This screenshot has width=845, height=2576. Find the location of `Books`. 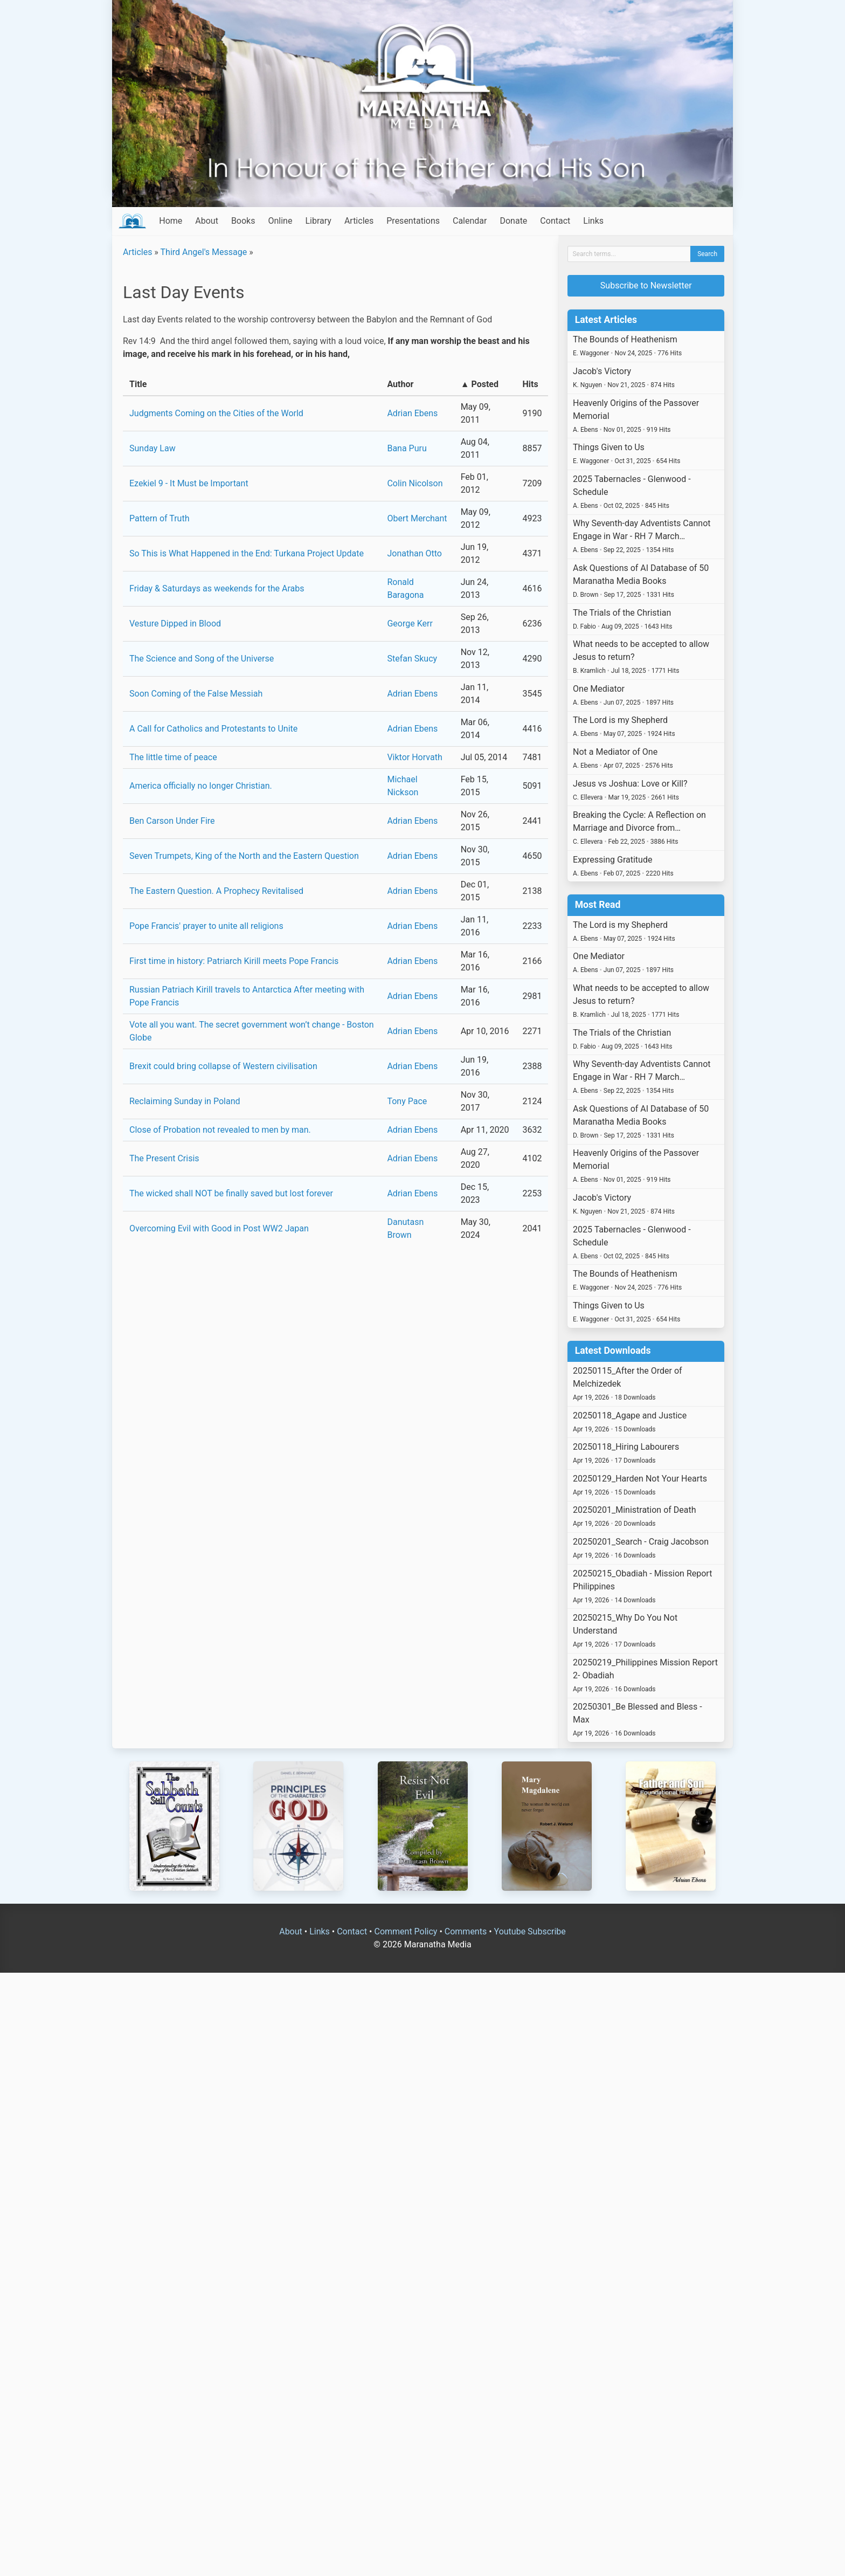

Books is located at coordinates (243, 221).